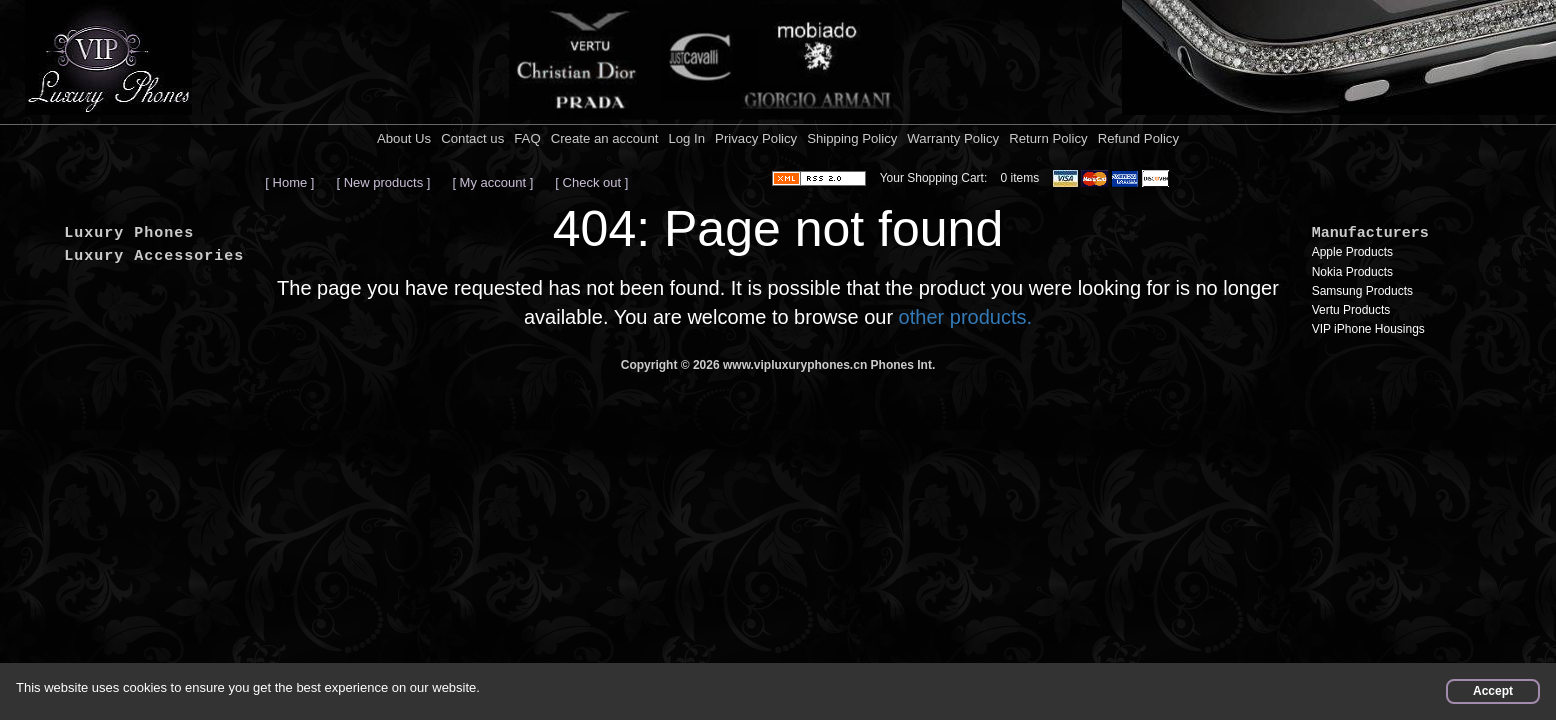 The height and width of the screenshot is (720, 1556). Describe the element at coordinates (527, 138) in the screenshot. I see `FAQ` at that location.